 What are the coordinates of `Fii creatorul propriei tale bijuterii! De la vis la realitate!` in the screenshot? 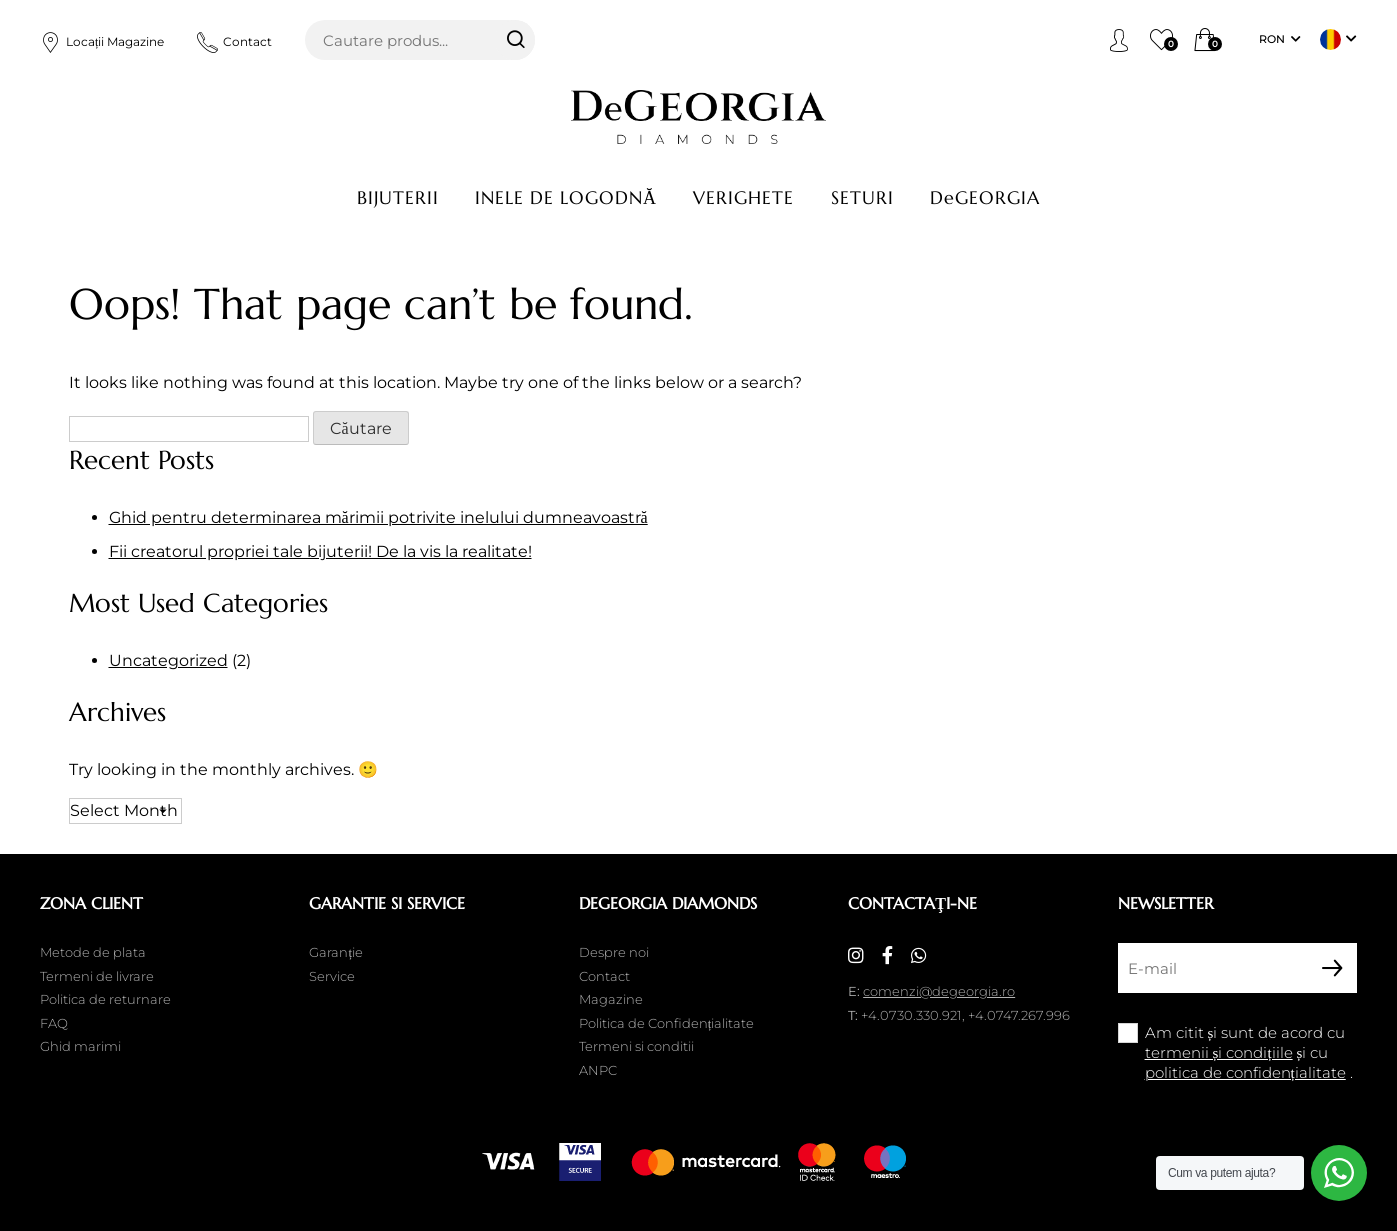 It's located at (320, 551).